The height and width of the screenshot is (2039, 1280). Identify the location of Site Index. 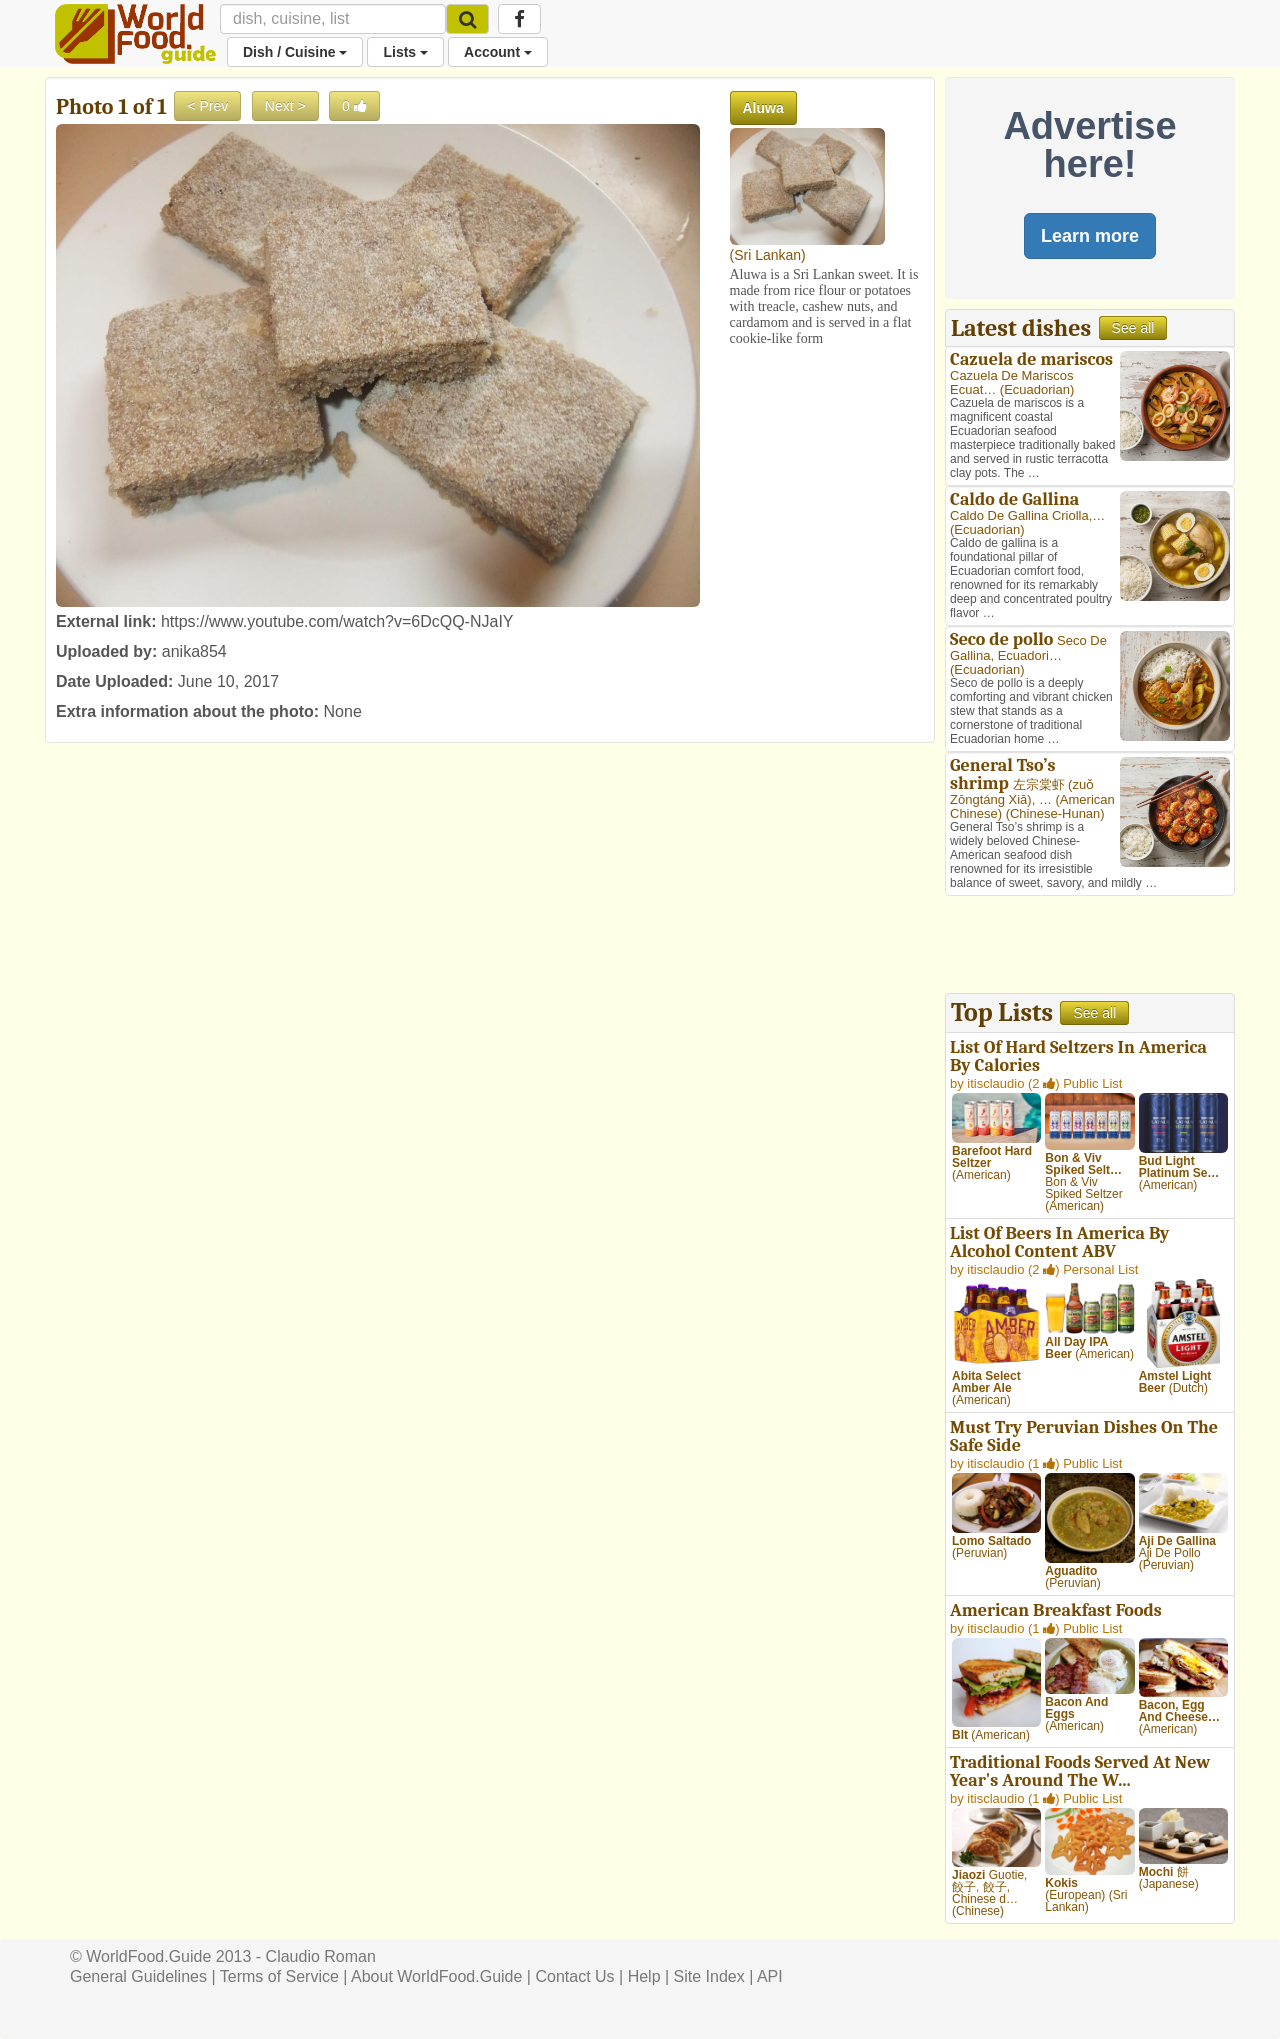
(709, 1976).